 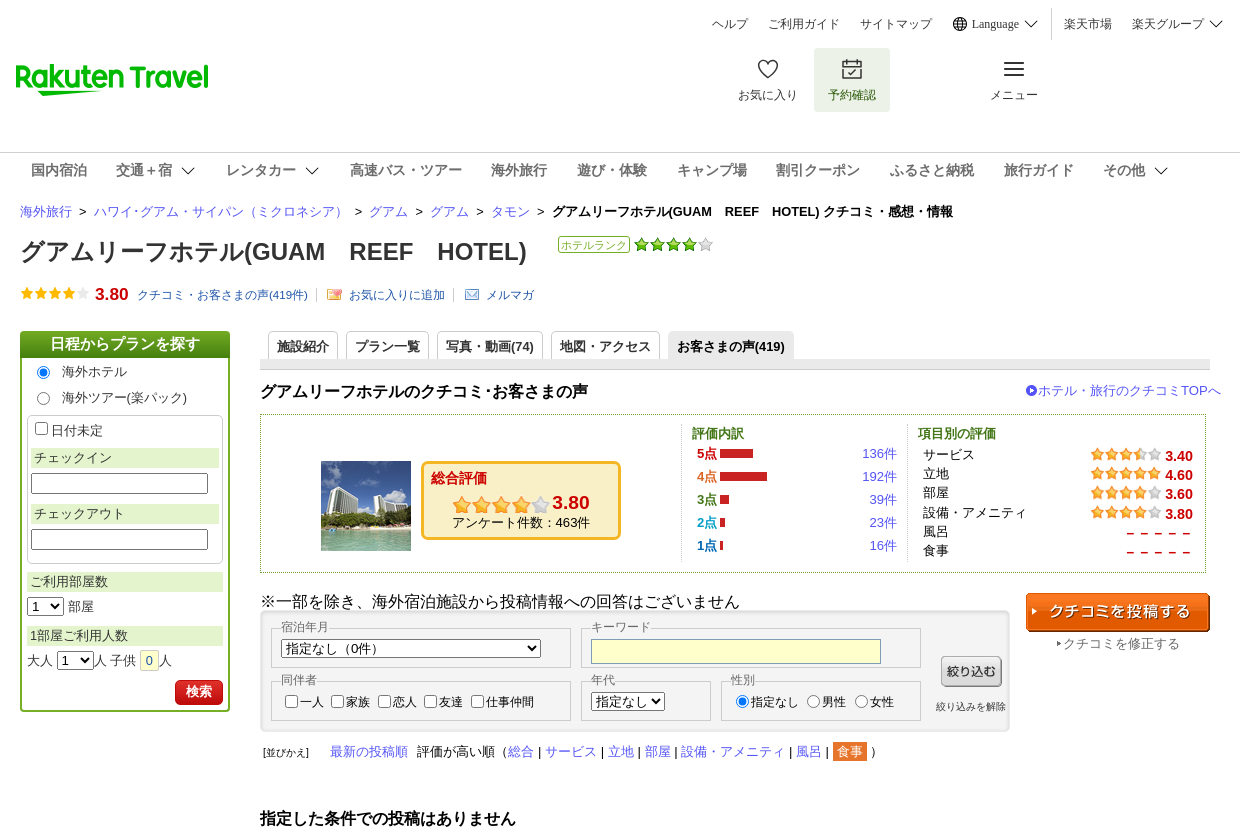 What do you see at coordinates (273, 251) in the screenshot?
I see `グアムリーフホテル(GUAM REEF HOTEL)` at bounding box center [273, 251].